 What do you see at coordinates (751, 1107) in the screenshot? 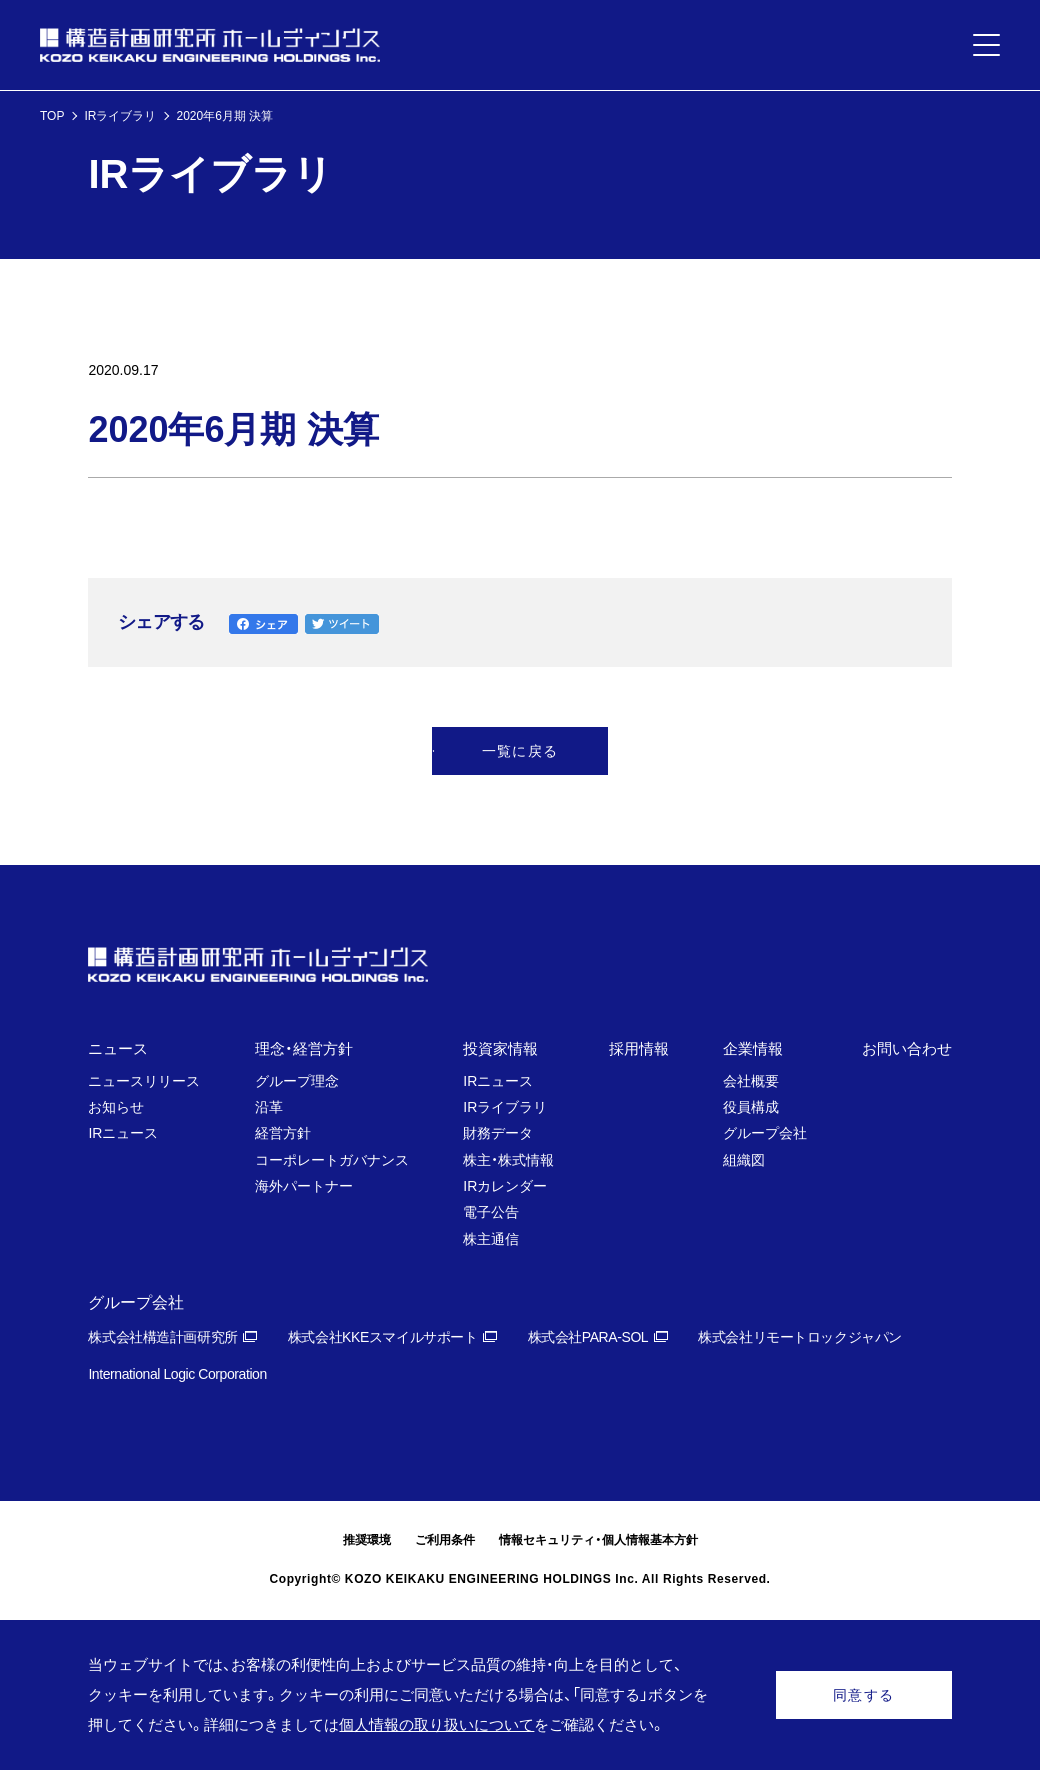
I see `役員構成` at bounding box center [751, 1107].